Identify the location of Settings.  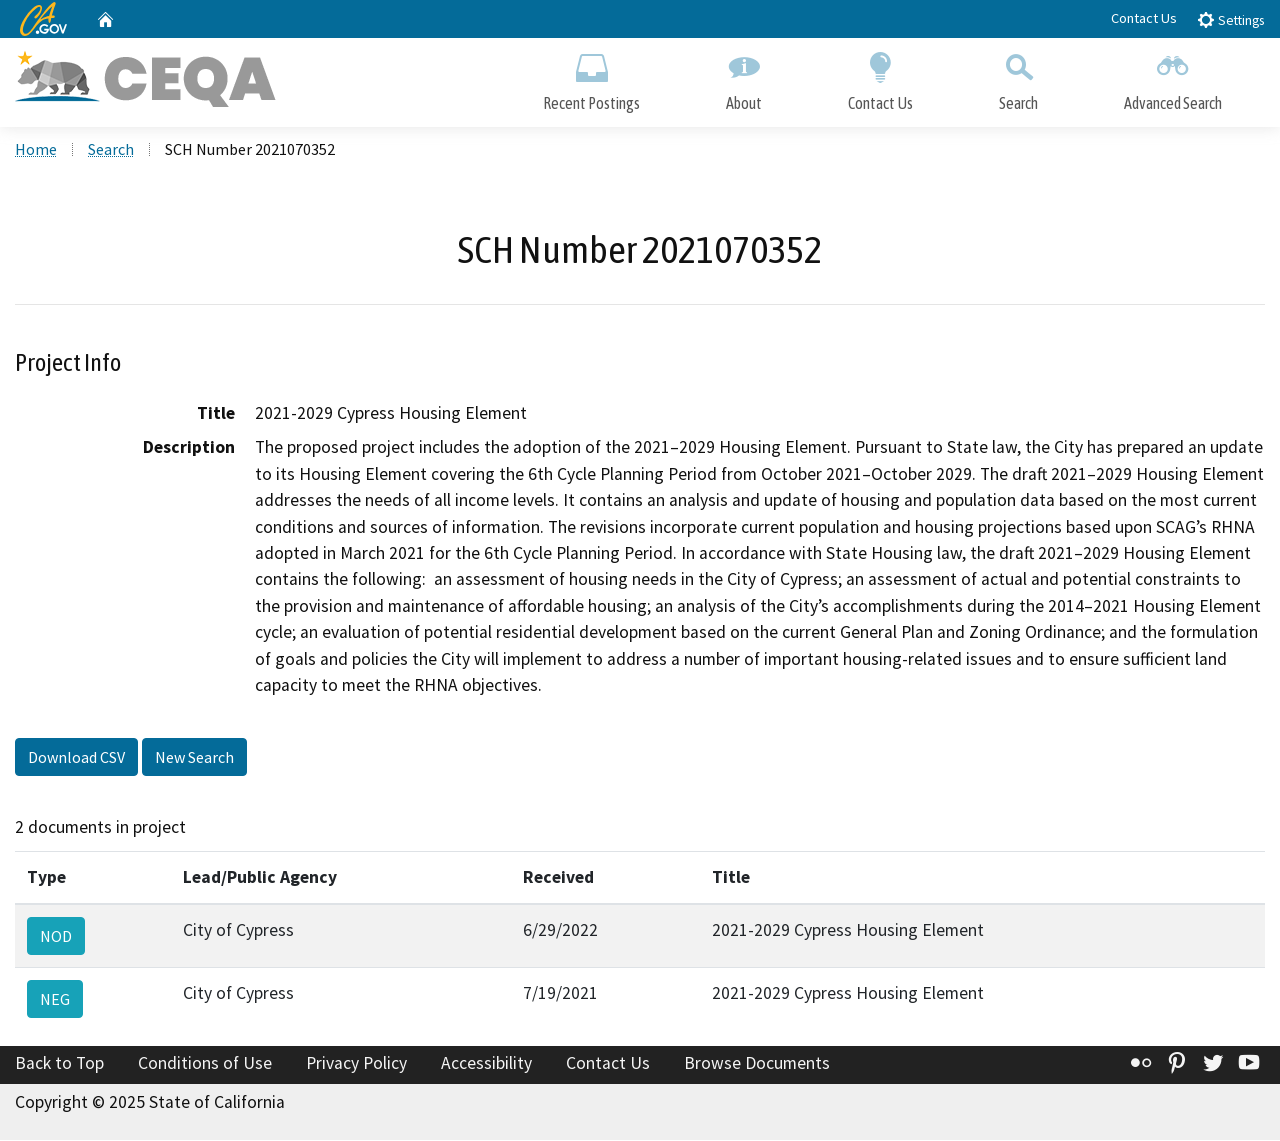
(1230, 19).